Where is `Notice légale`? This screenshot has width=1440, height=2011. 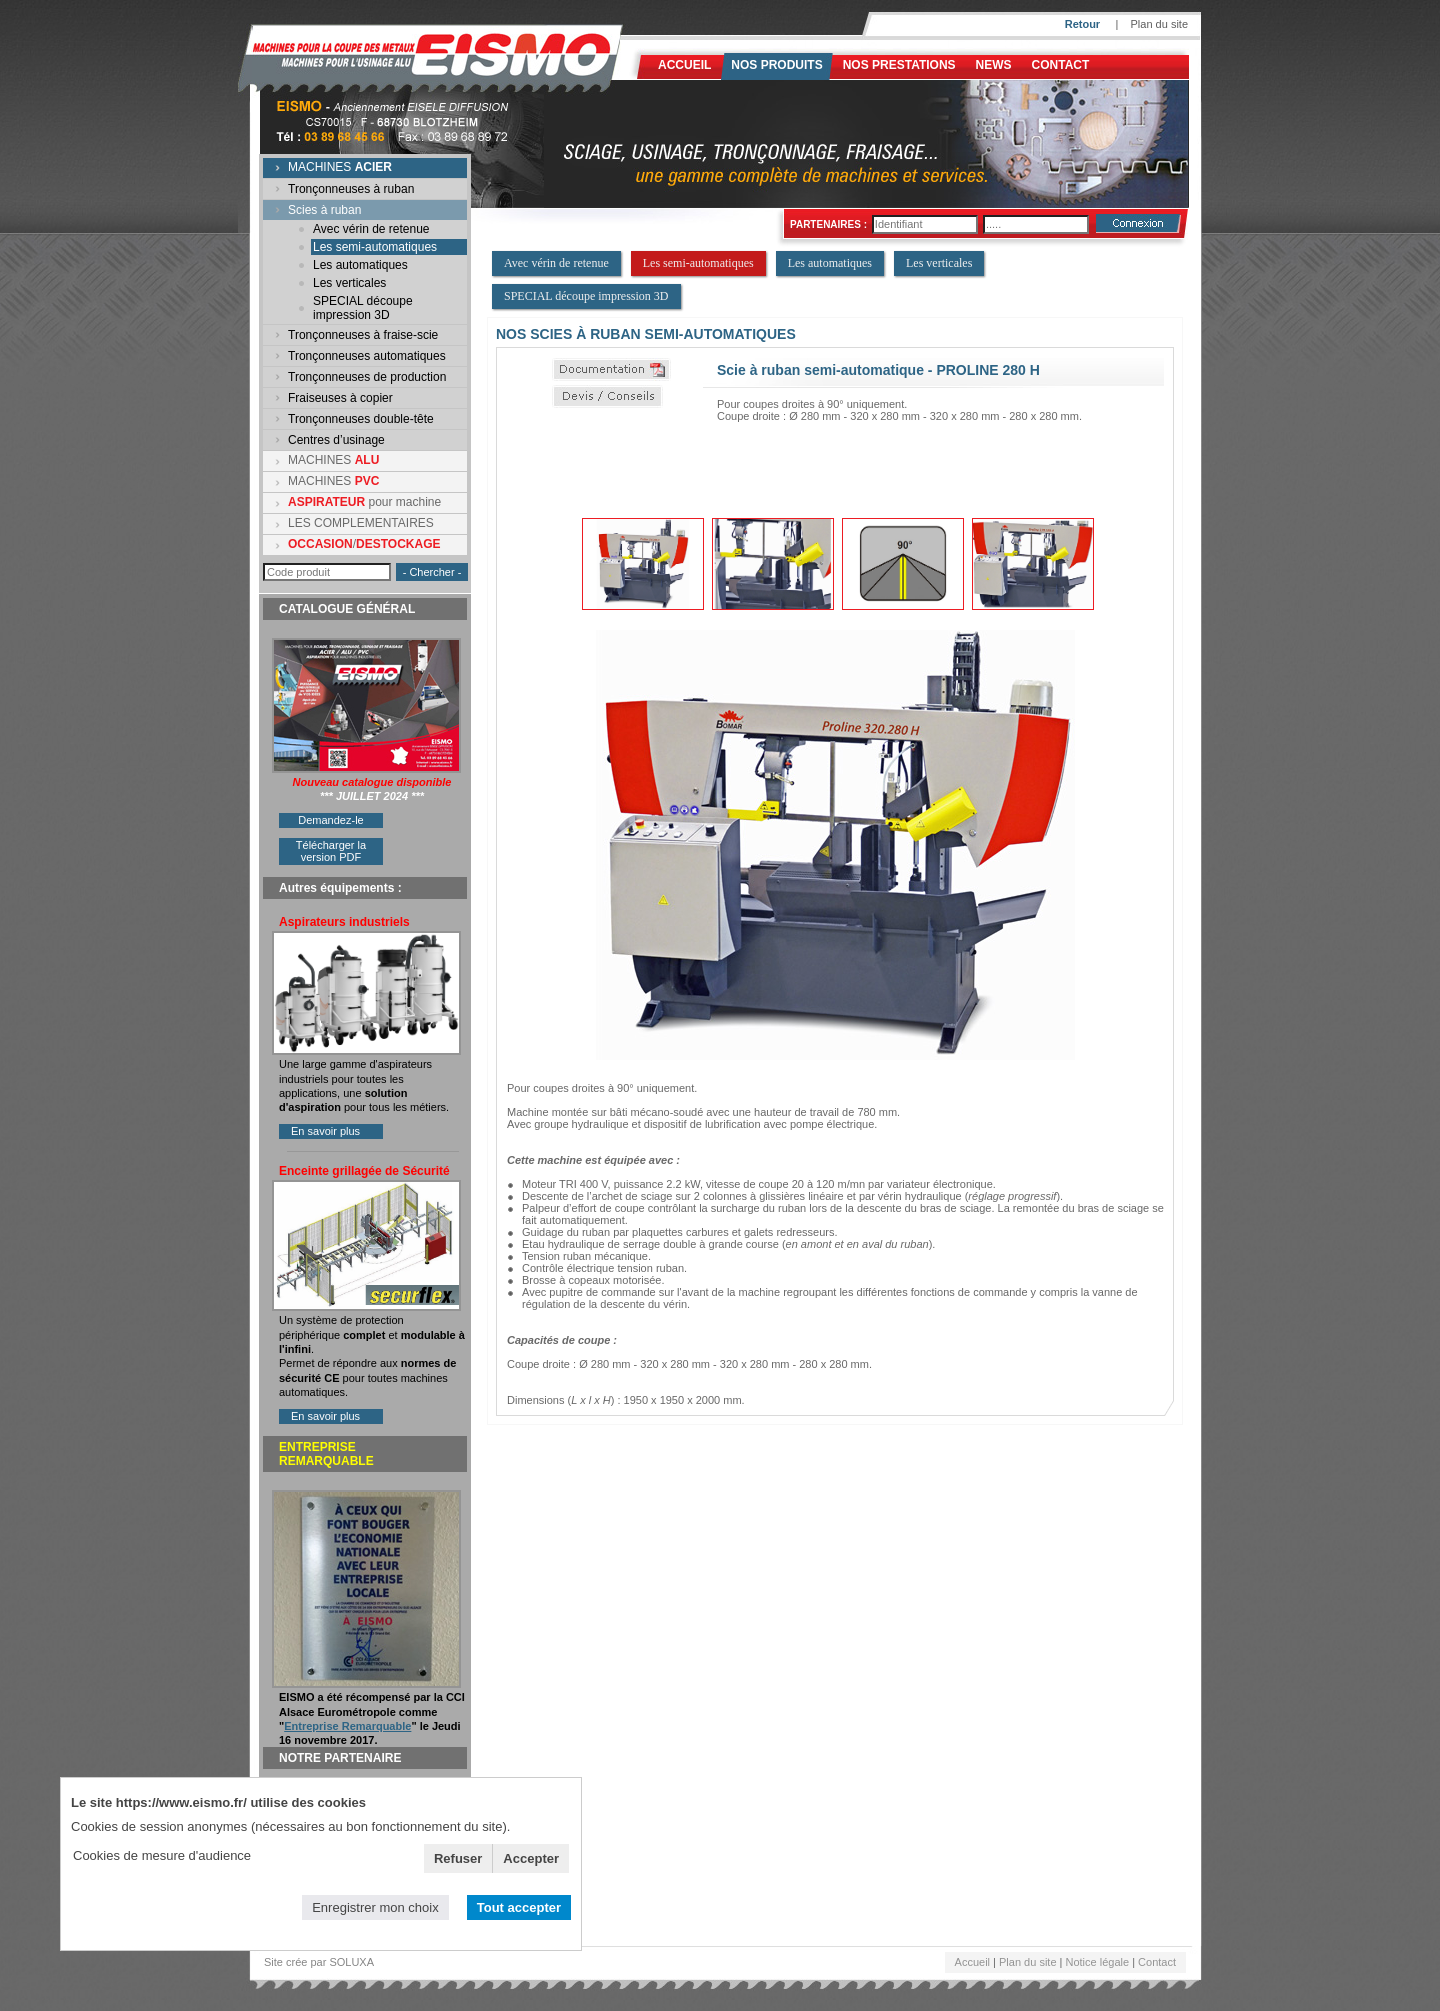 Notice légale is located at coordinates (1098, 1962).